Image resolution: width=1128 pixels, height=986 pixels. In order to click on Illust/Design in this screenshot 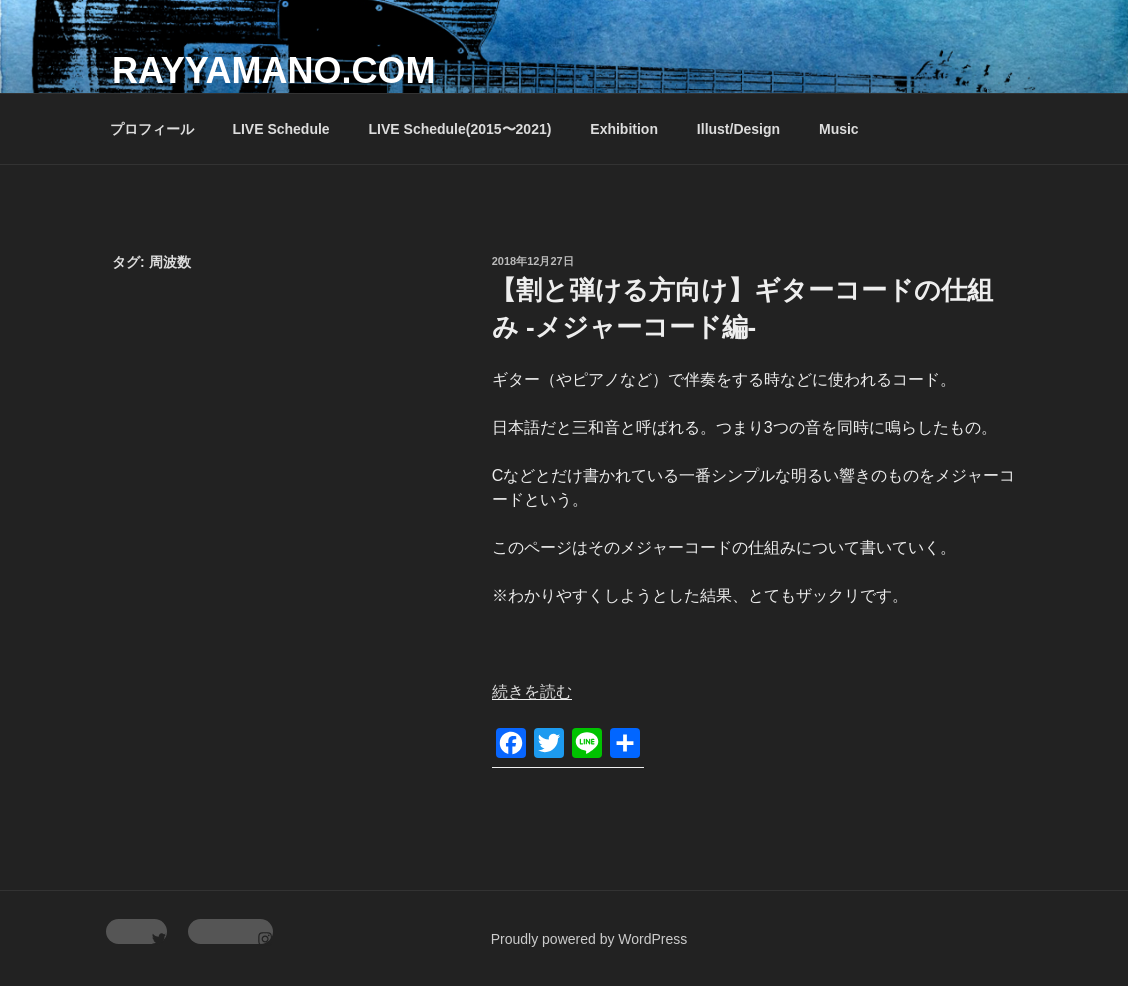, I will do `click(738, 129)`.